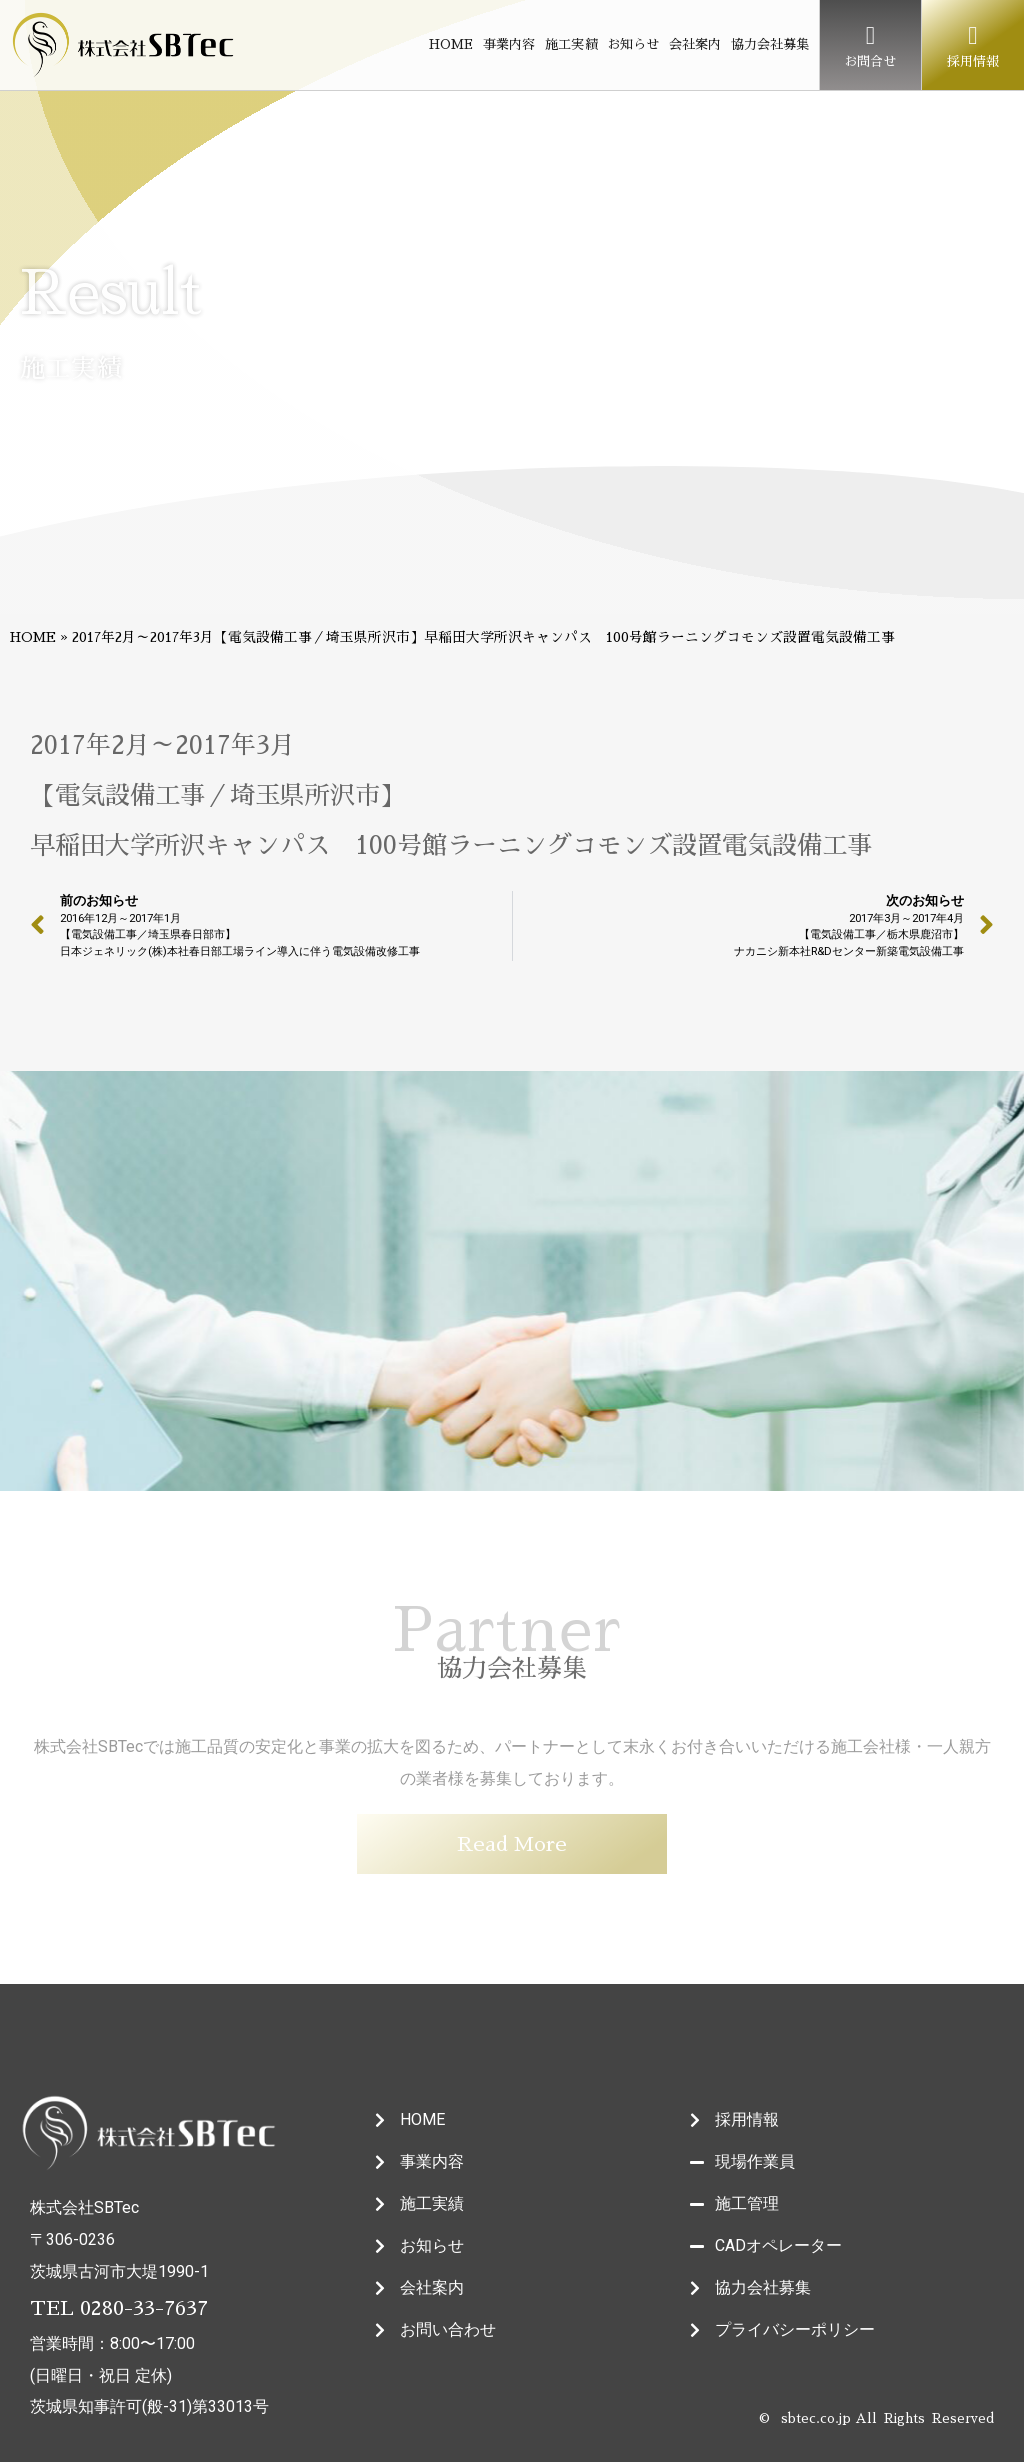 The height and width of the screenshot is (2462, 1024). What do you see at coordinates (571, 44) in the screenshot?
I see `施工実績` at bounding box center [571, 44].